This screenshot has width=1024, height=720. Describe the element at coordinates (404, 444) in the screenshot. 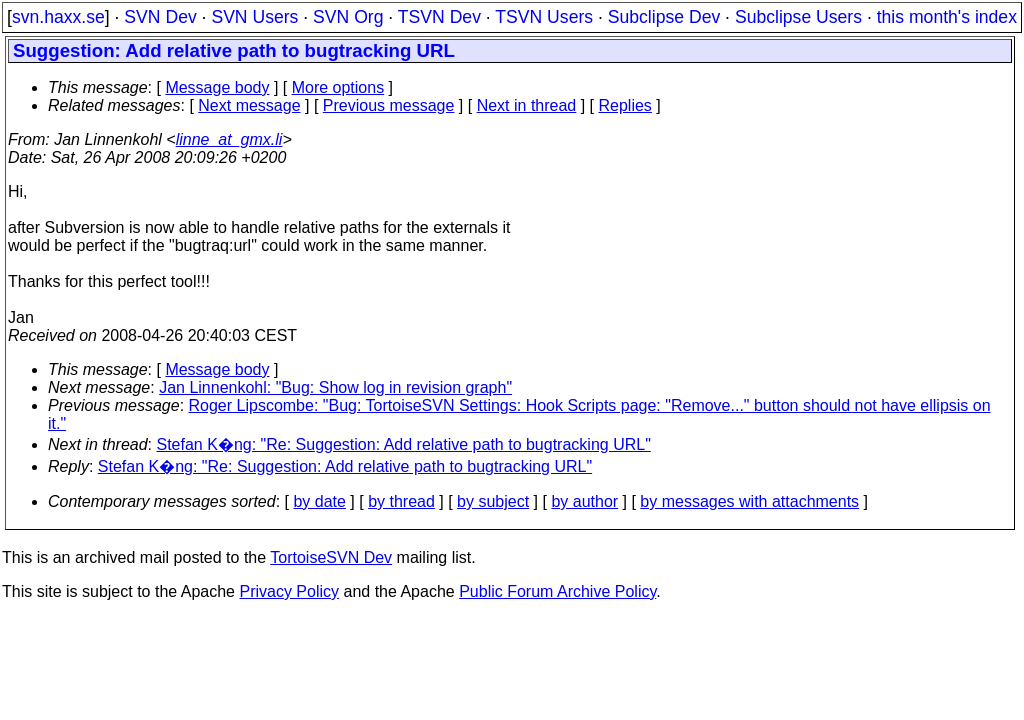

I see `Stefan K�ng: "Re: Suggestion: Add relative path to bugtracking URL"` at that location.